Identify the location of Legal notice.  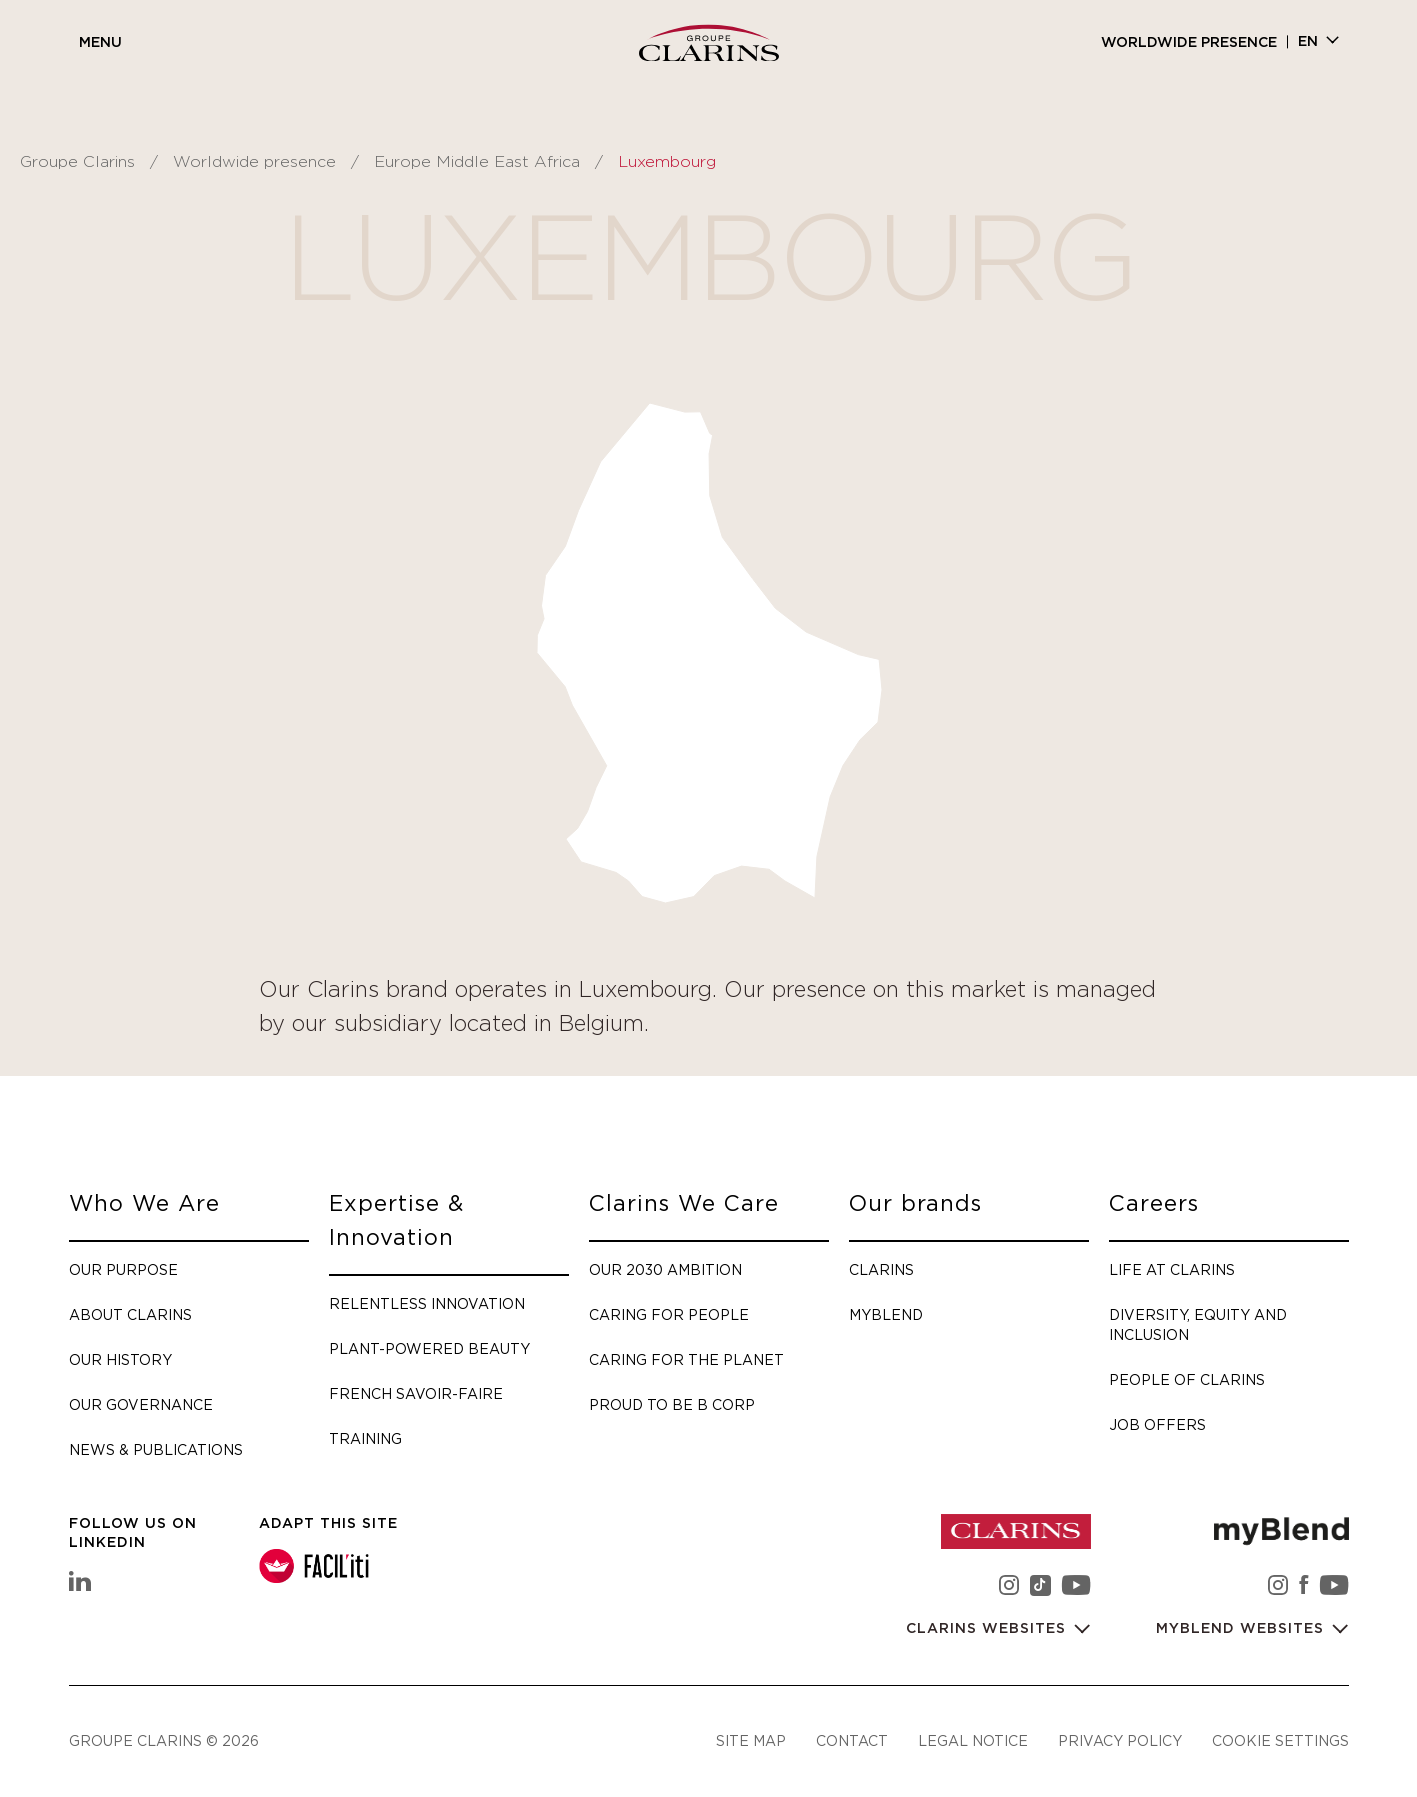
(973, 1740).